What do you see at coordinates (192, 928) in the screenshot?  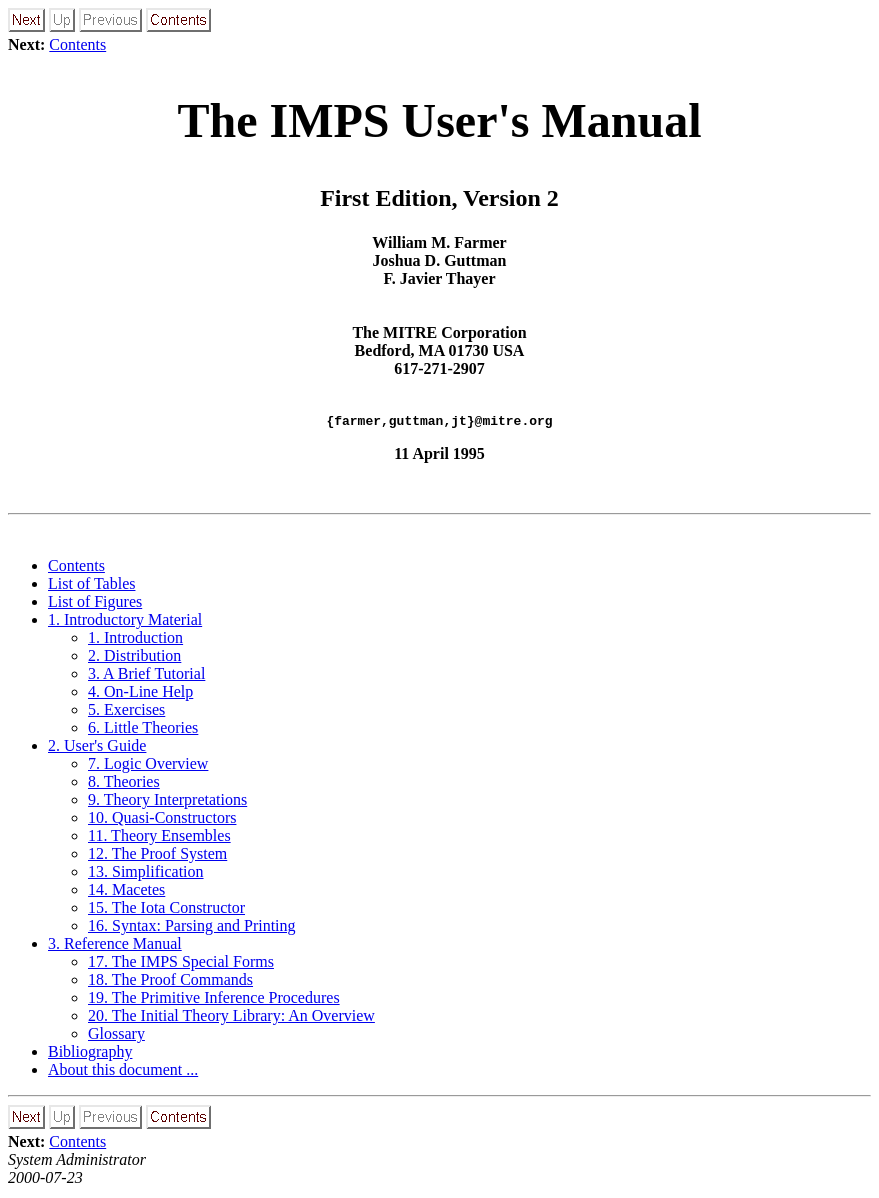 I see `16. Syntax: Parsing and Printing` at bounding box center [192, 928].